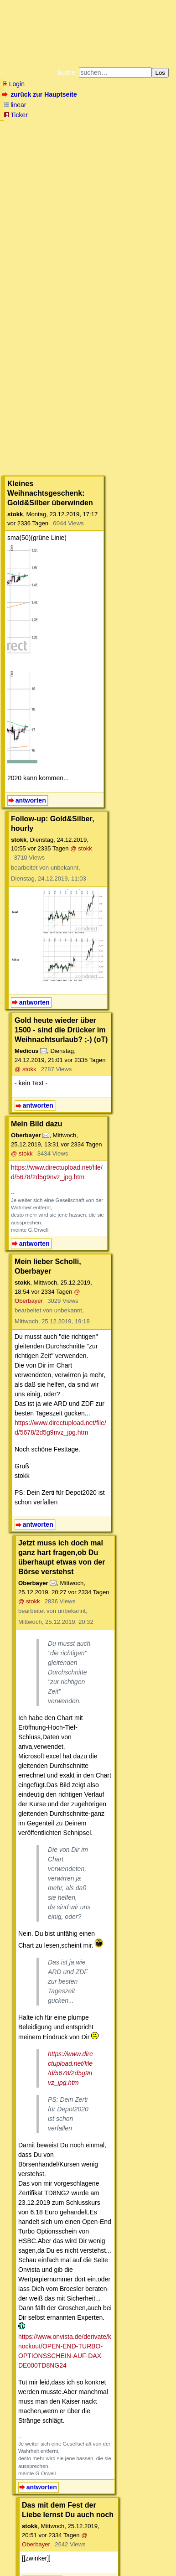  I want to click on Zum Tode Jürgen Küßners, so click(122, 137).